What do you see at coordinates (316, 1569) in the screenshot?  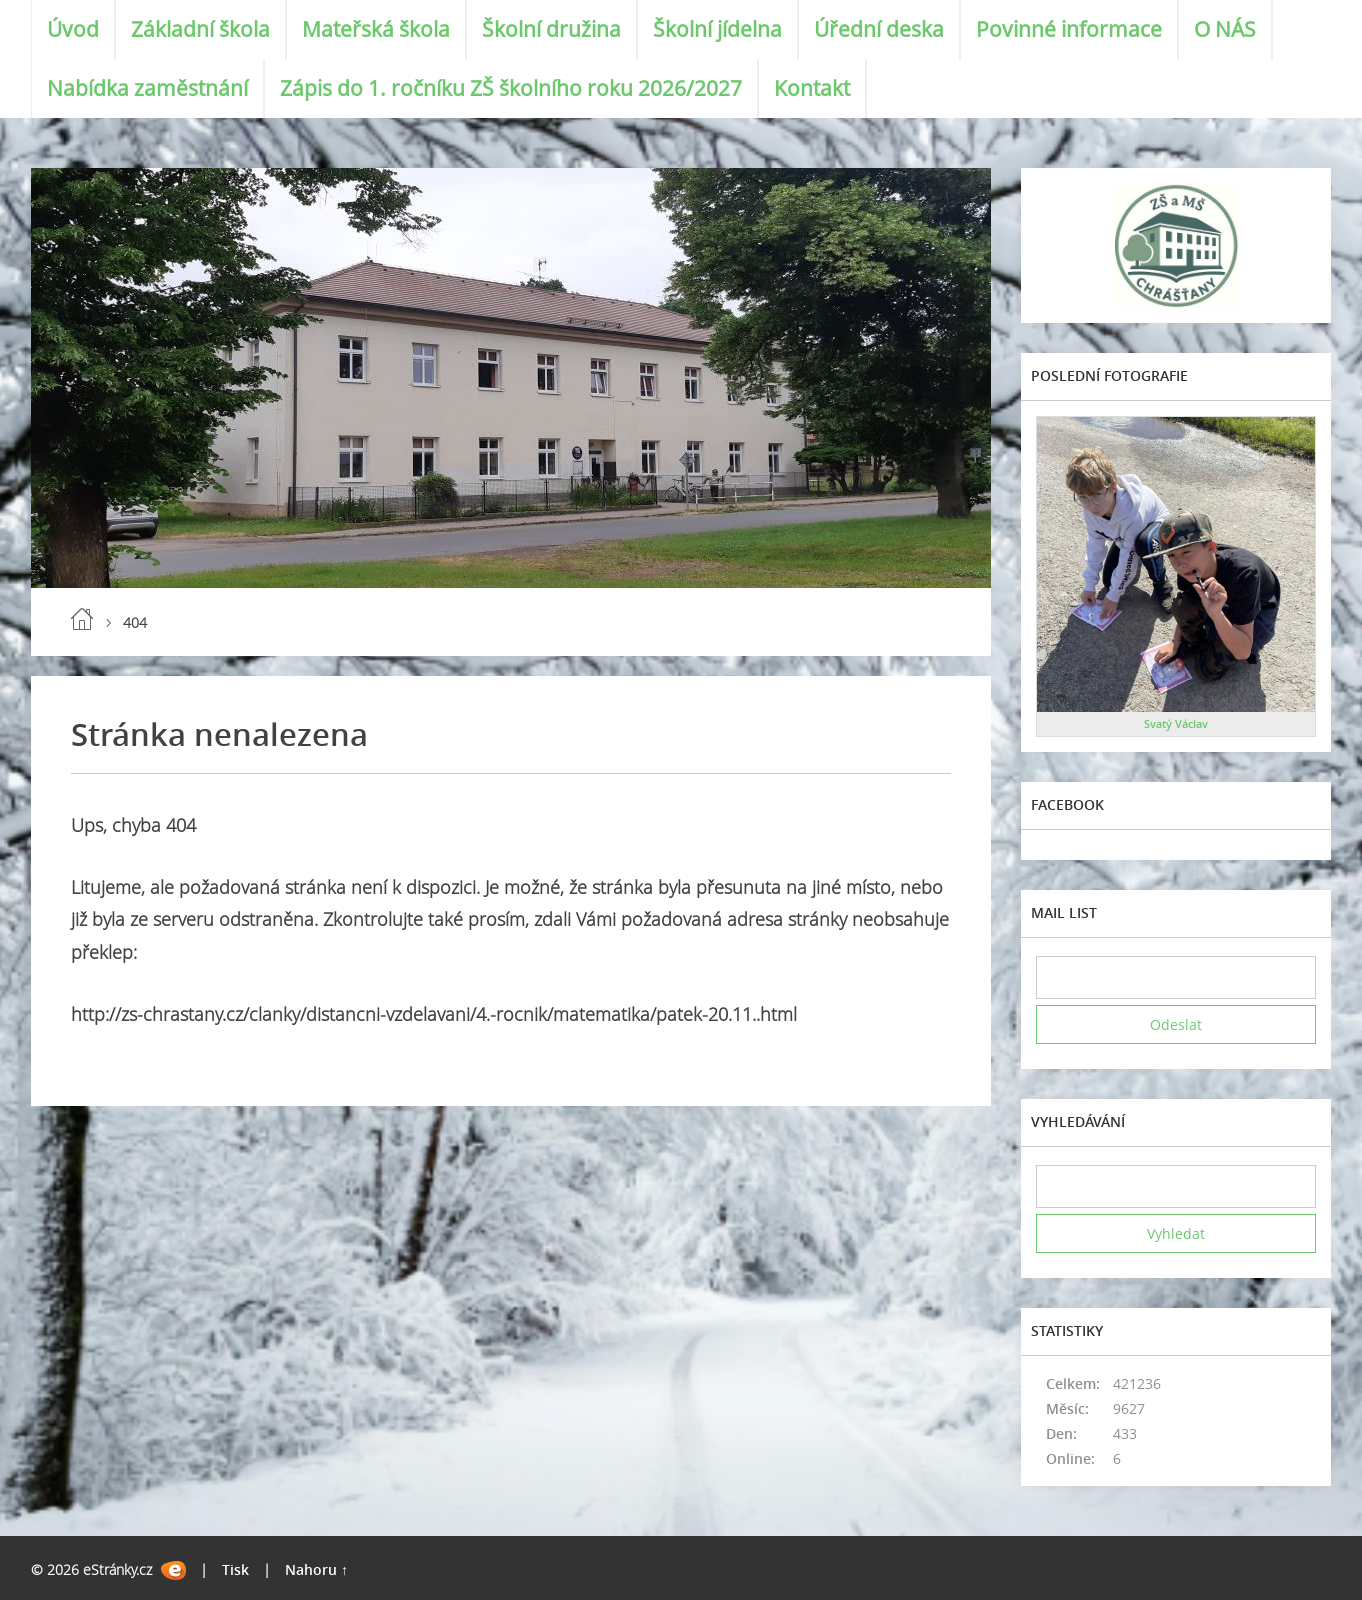 I see `Nahoru ↑` at bounding box center [316, 1569].